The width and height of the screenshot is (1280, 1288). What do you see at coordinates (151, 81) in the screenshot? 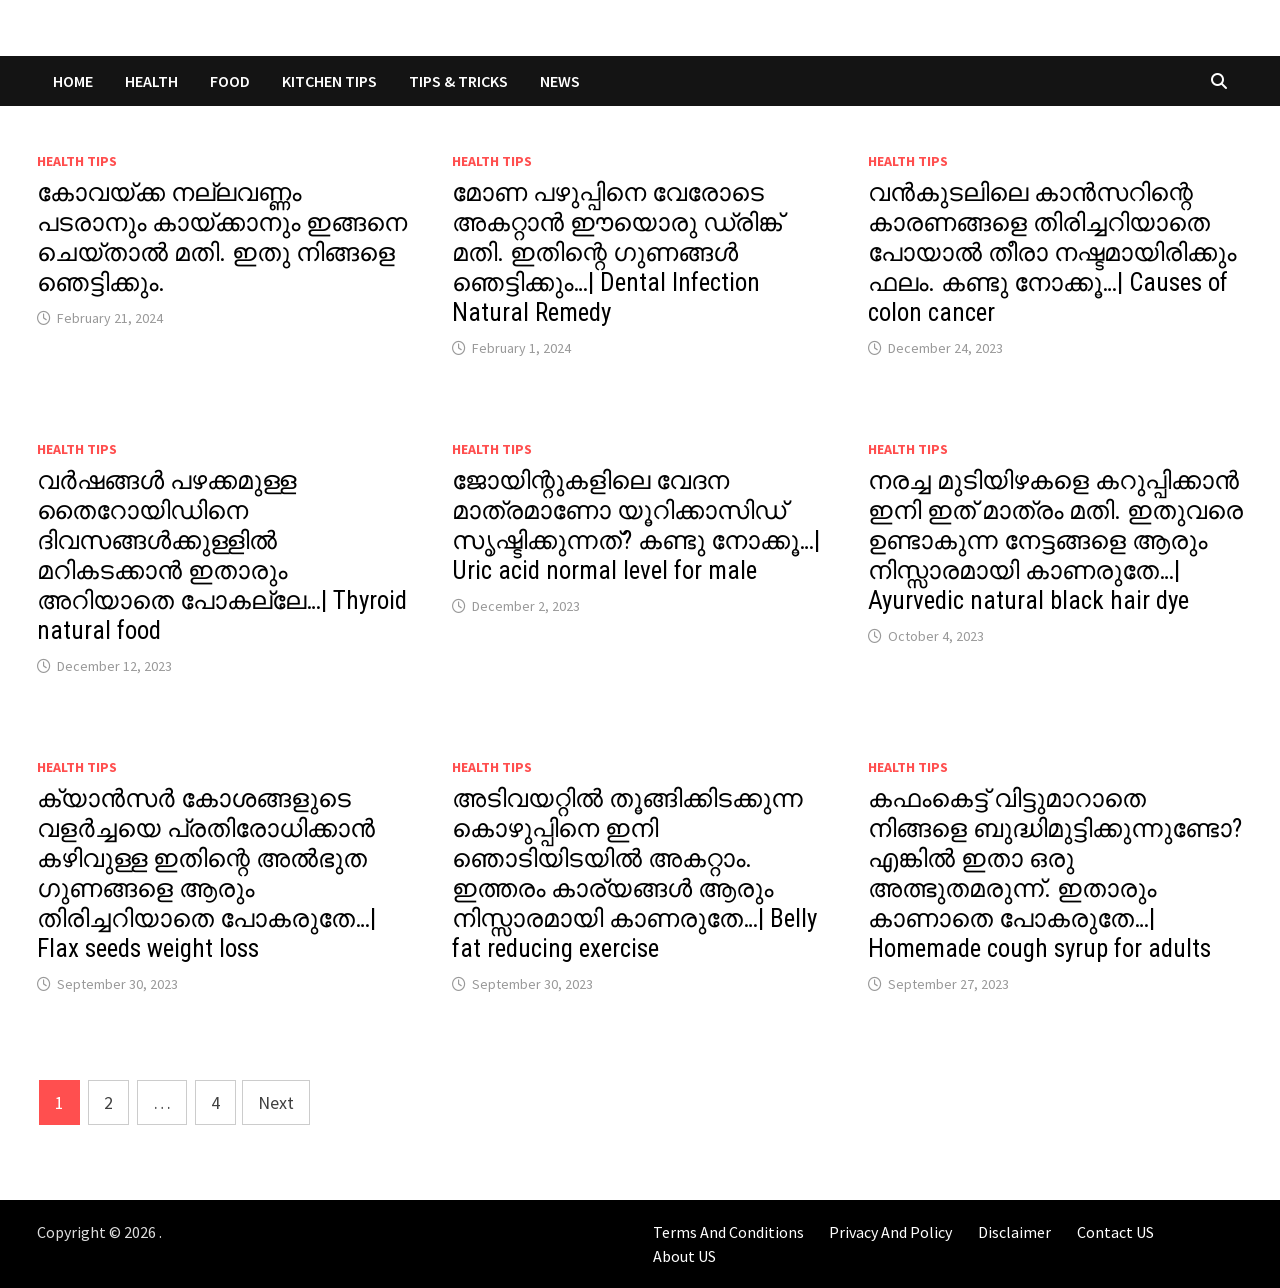
I see `HEALTH` at bounding box center [151, 81].